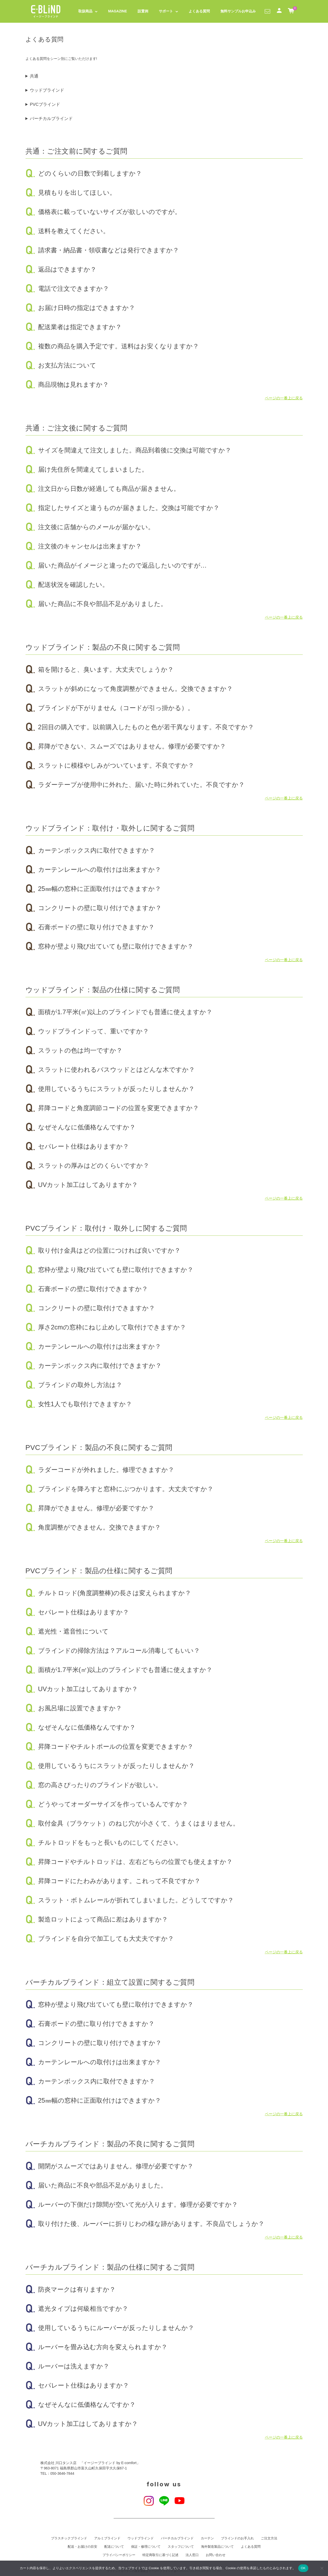 The width and height of the screenshot is (328, 2576). Describe the element at coordinates (73, 584) in the screenshot. I see `配送状況を確認したい。` at that location.